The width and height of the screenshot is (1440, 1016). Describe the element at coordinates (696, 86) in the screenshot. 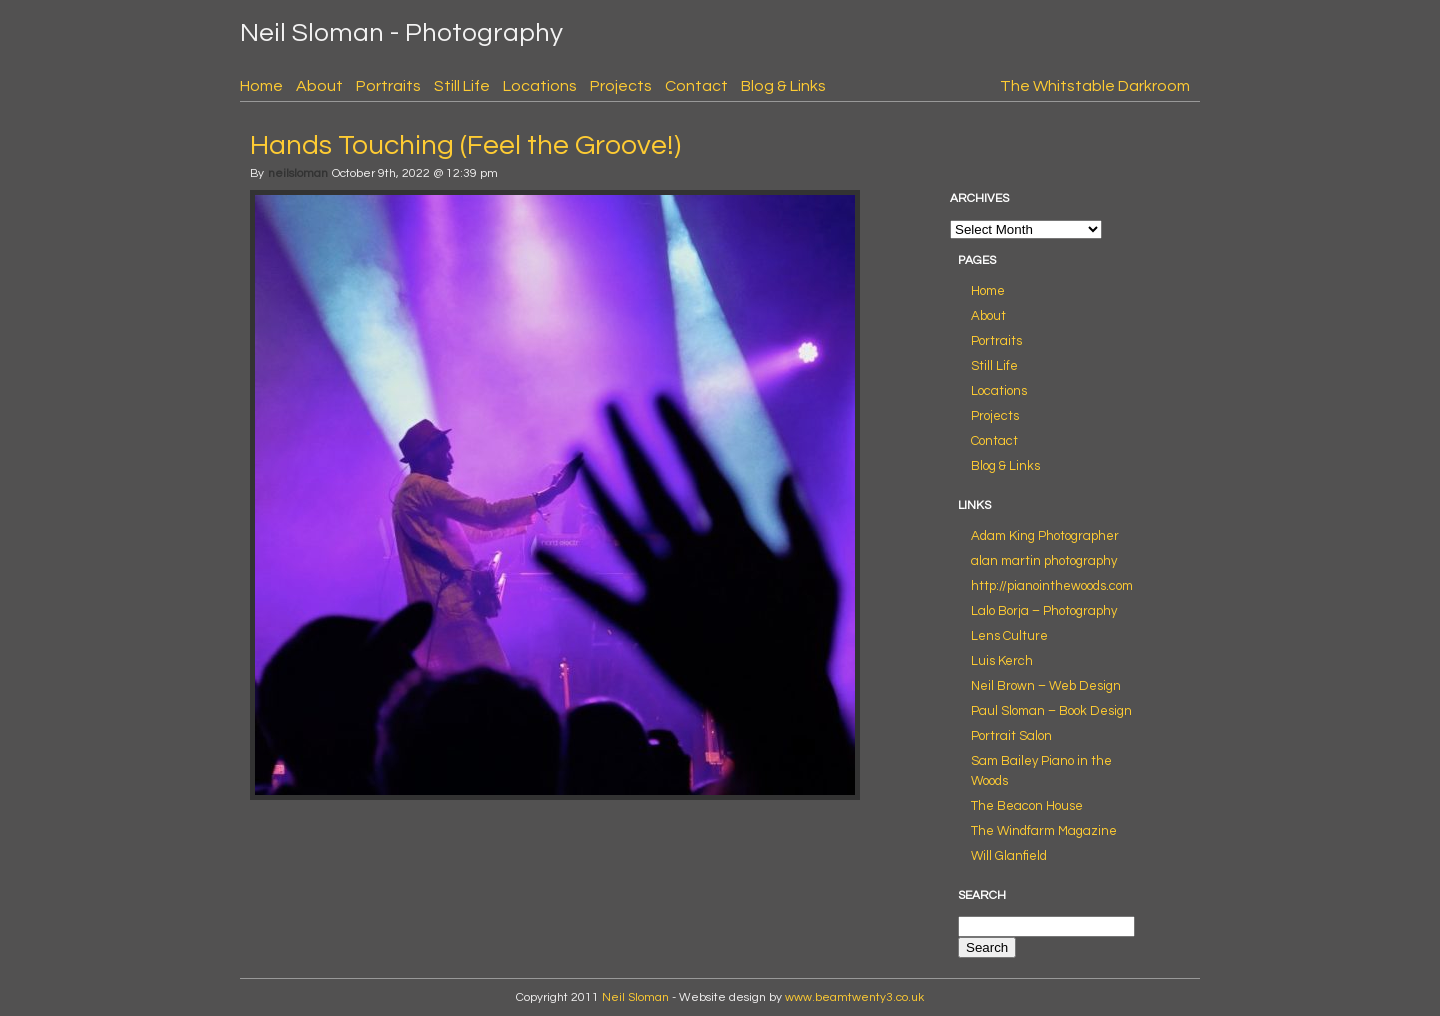

I see `Contact` at that location.